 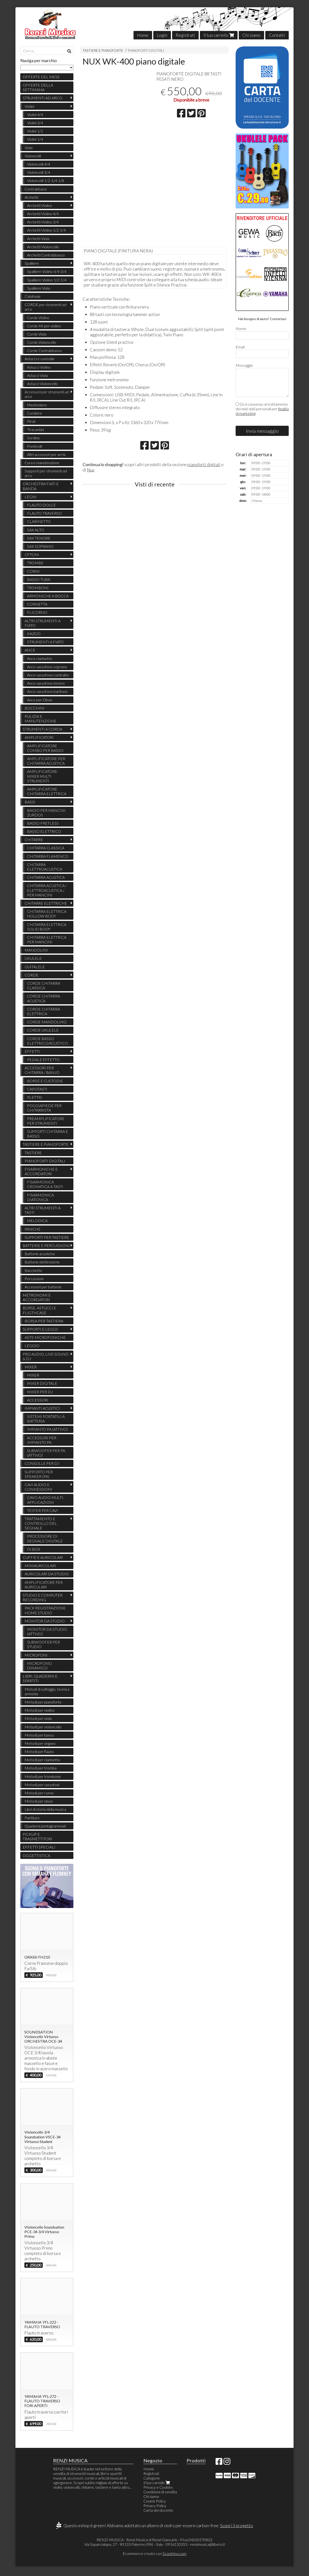 What do you see at coordinates (38, 1718) in the screenshot?
I see `Metodi per viola` at bounding box center [38, 1718].